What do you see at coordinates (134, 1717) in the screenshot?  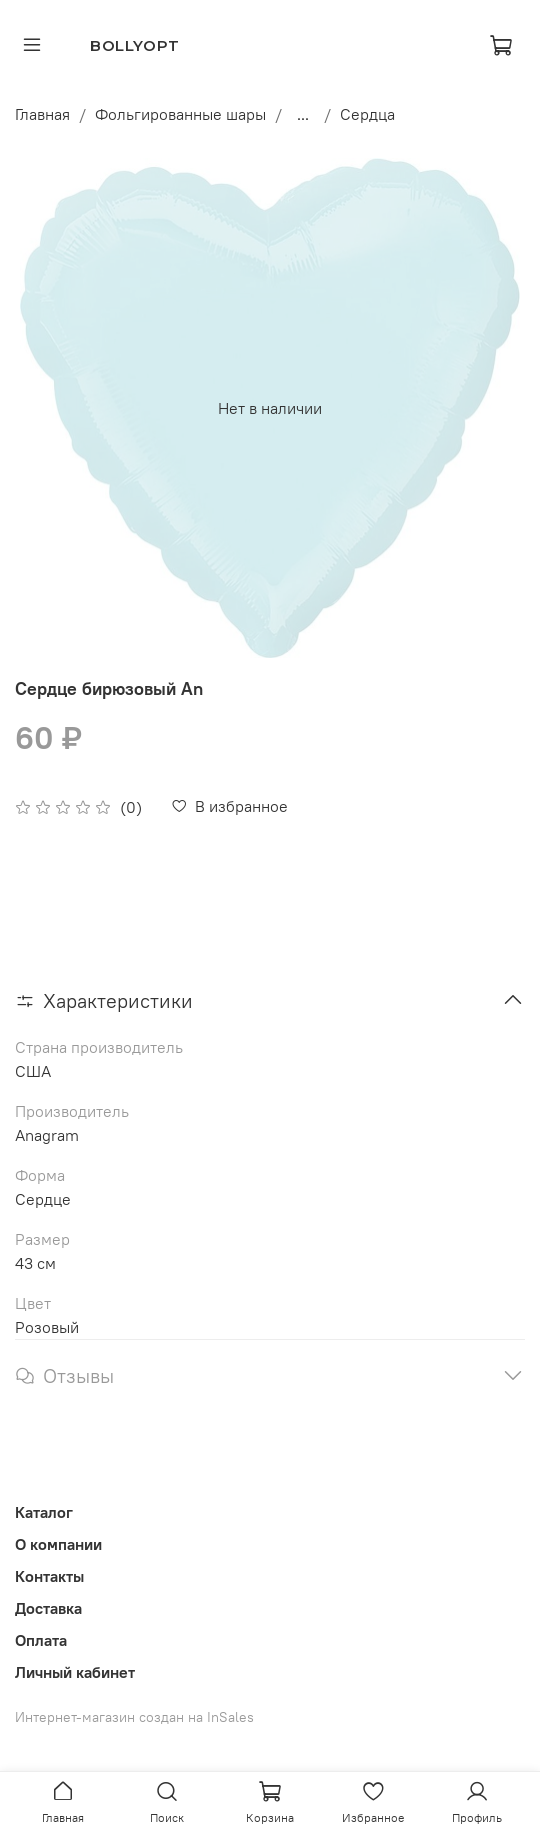 I see `Интернет-магазин создан на InSales` at bounding box center [134, 1717].